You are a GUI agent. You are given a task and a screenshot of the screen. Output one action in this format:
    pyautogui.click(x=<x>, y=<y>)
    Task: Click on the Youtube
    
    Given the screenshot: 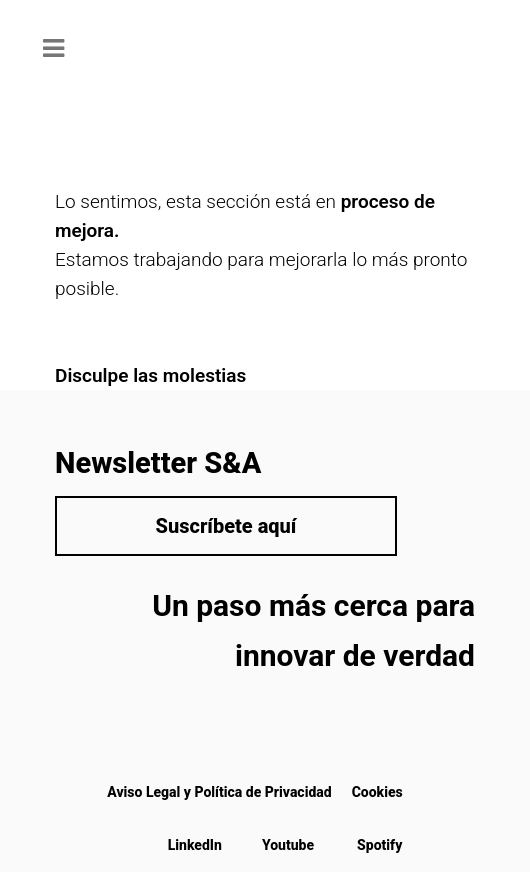 What is the action you would take?
    pyautogui.click(x=288, y=845)
    